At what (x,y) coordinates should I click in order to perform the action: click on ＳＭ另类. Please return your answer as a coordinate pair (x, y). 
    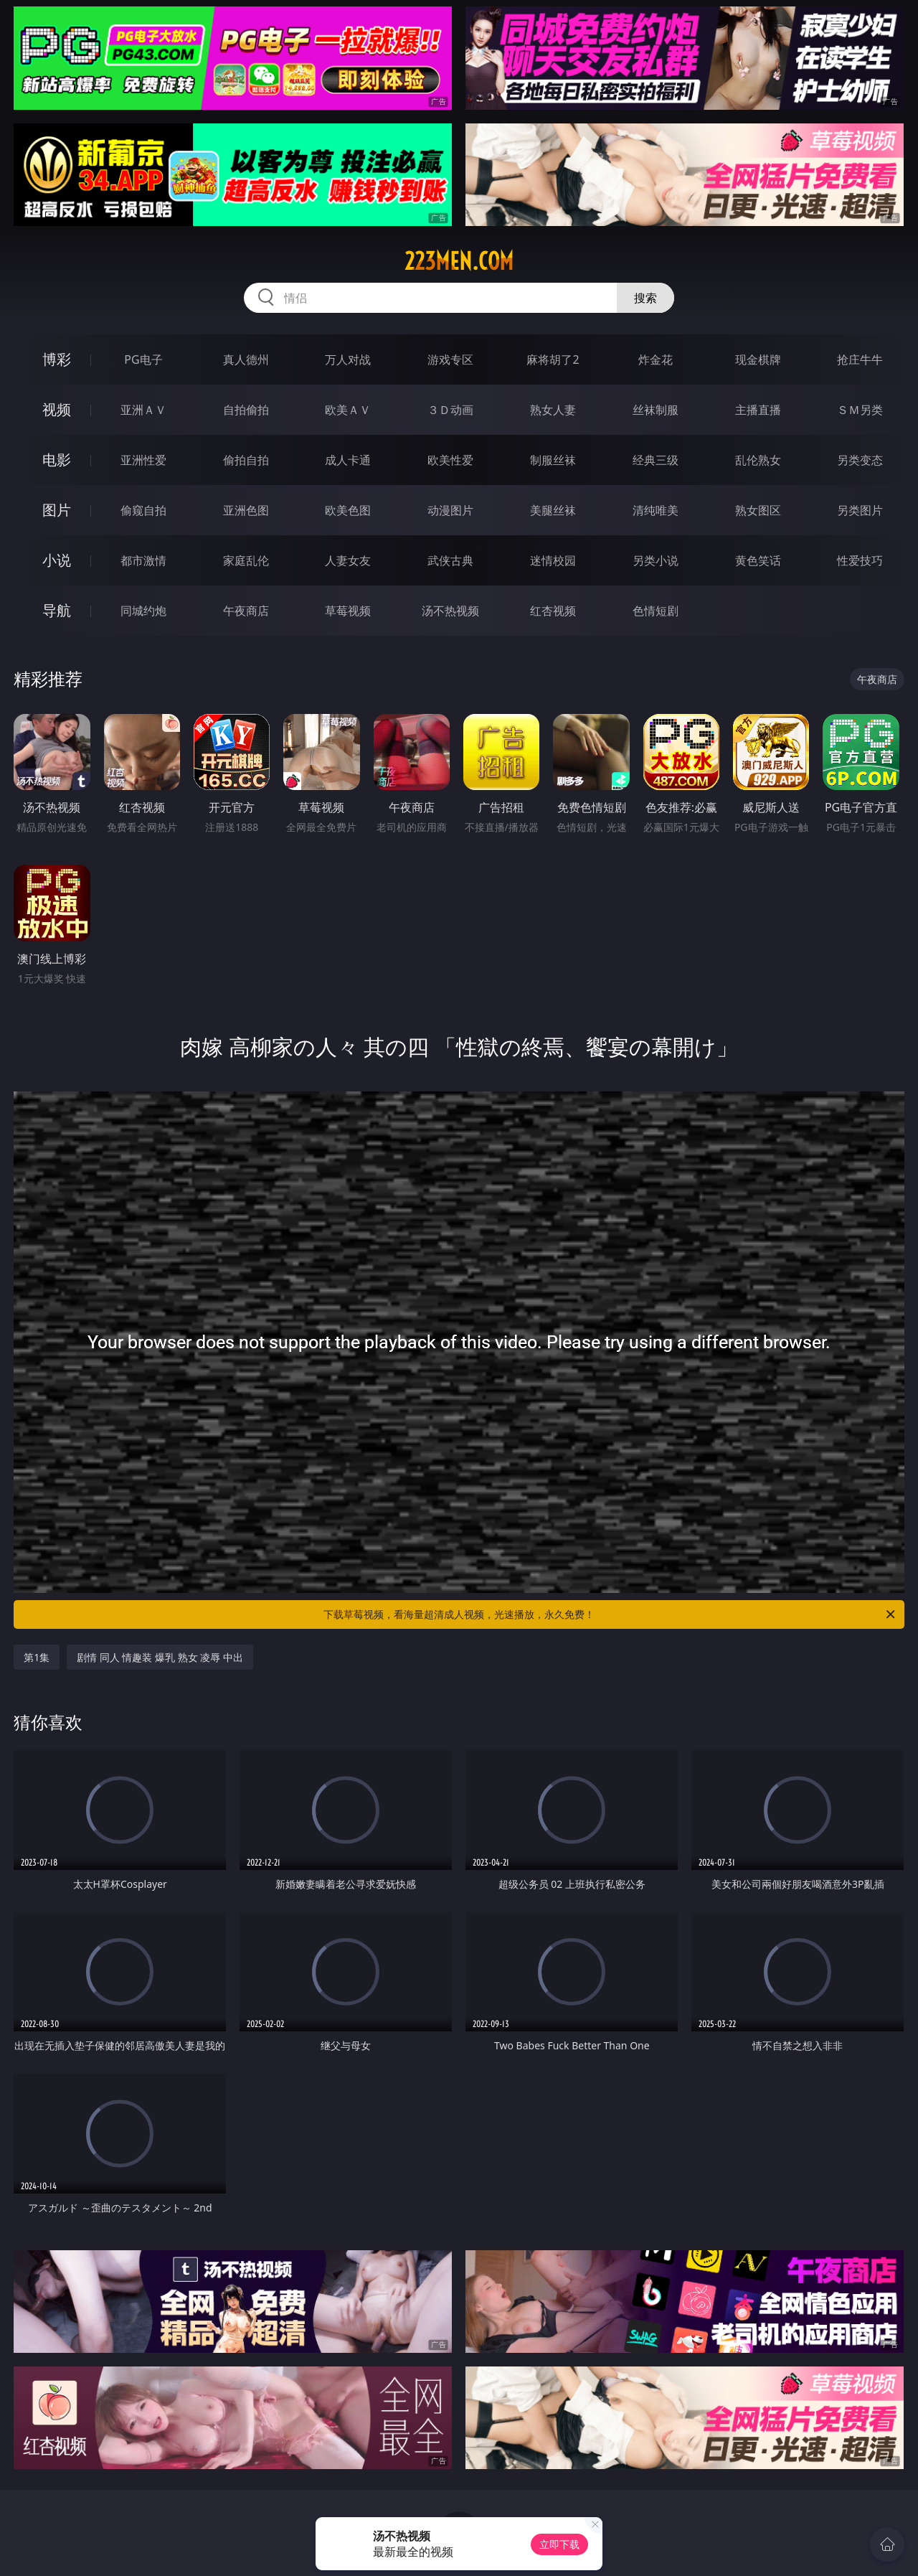
    Looking at the image, I should click on (860, 410).